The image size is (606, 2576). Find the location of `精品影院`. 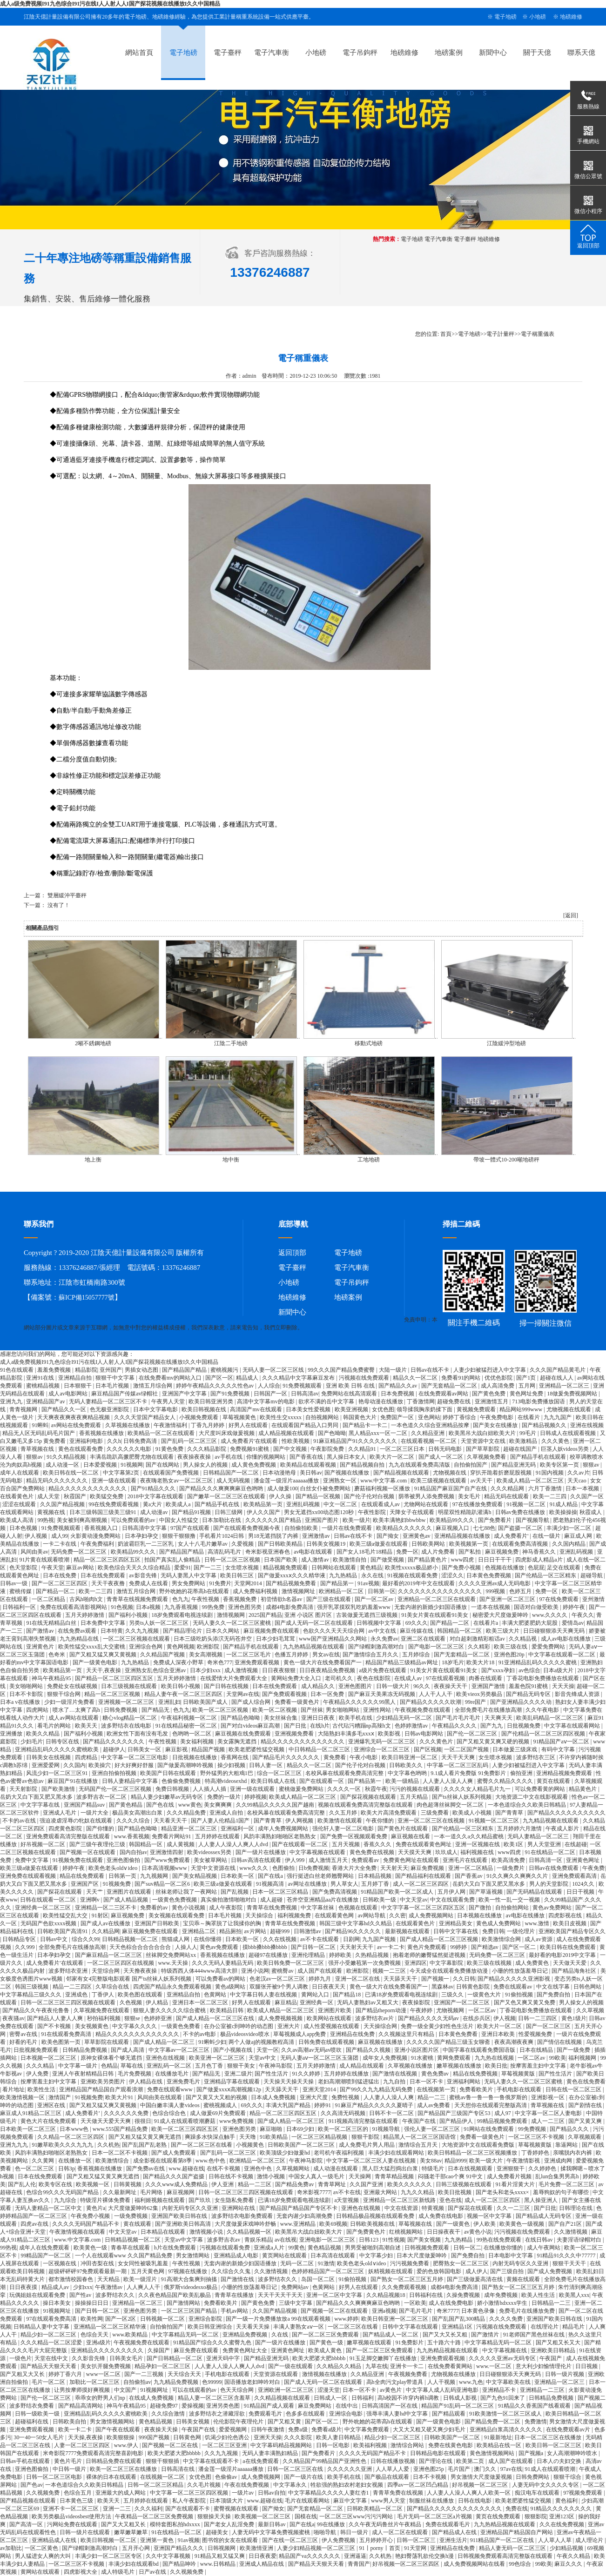

精品影院 is located at coordinates (86, 1370).